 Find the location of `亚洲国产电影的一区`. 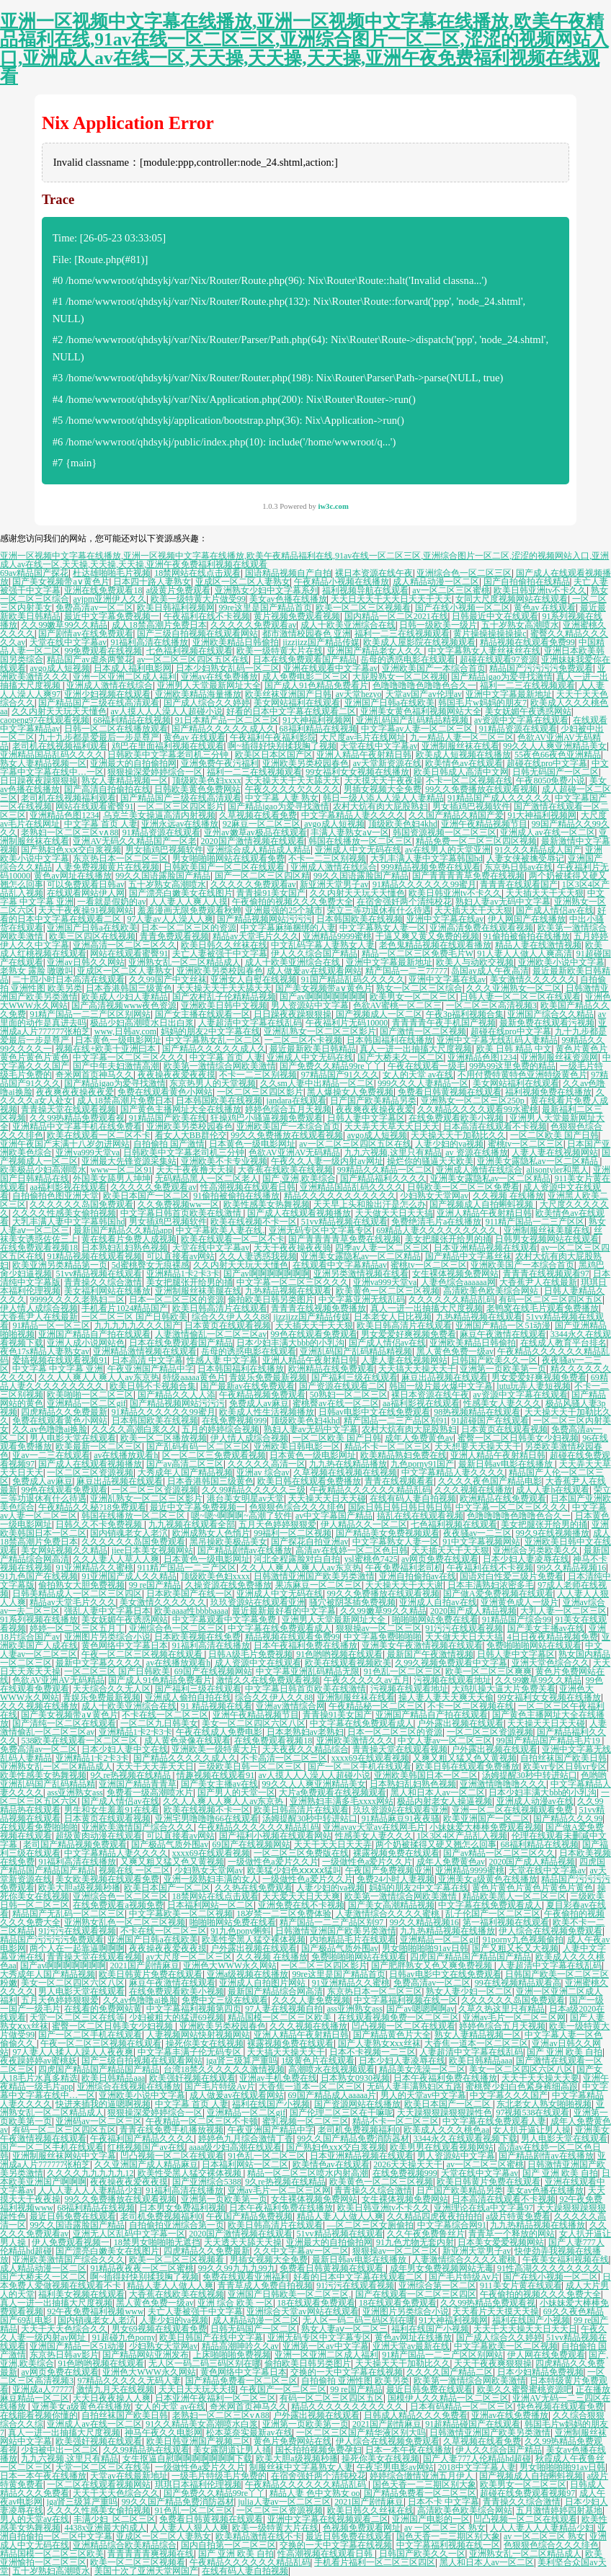

亚洲国产电影的一区 is located at coordinates (431, 2519).